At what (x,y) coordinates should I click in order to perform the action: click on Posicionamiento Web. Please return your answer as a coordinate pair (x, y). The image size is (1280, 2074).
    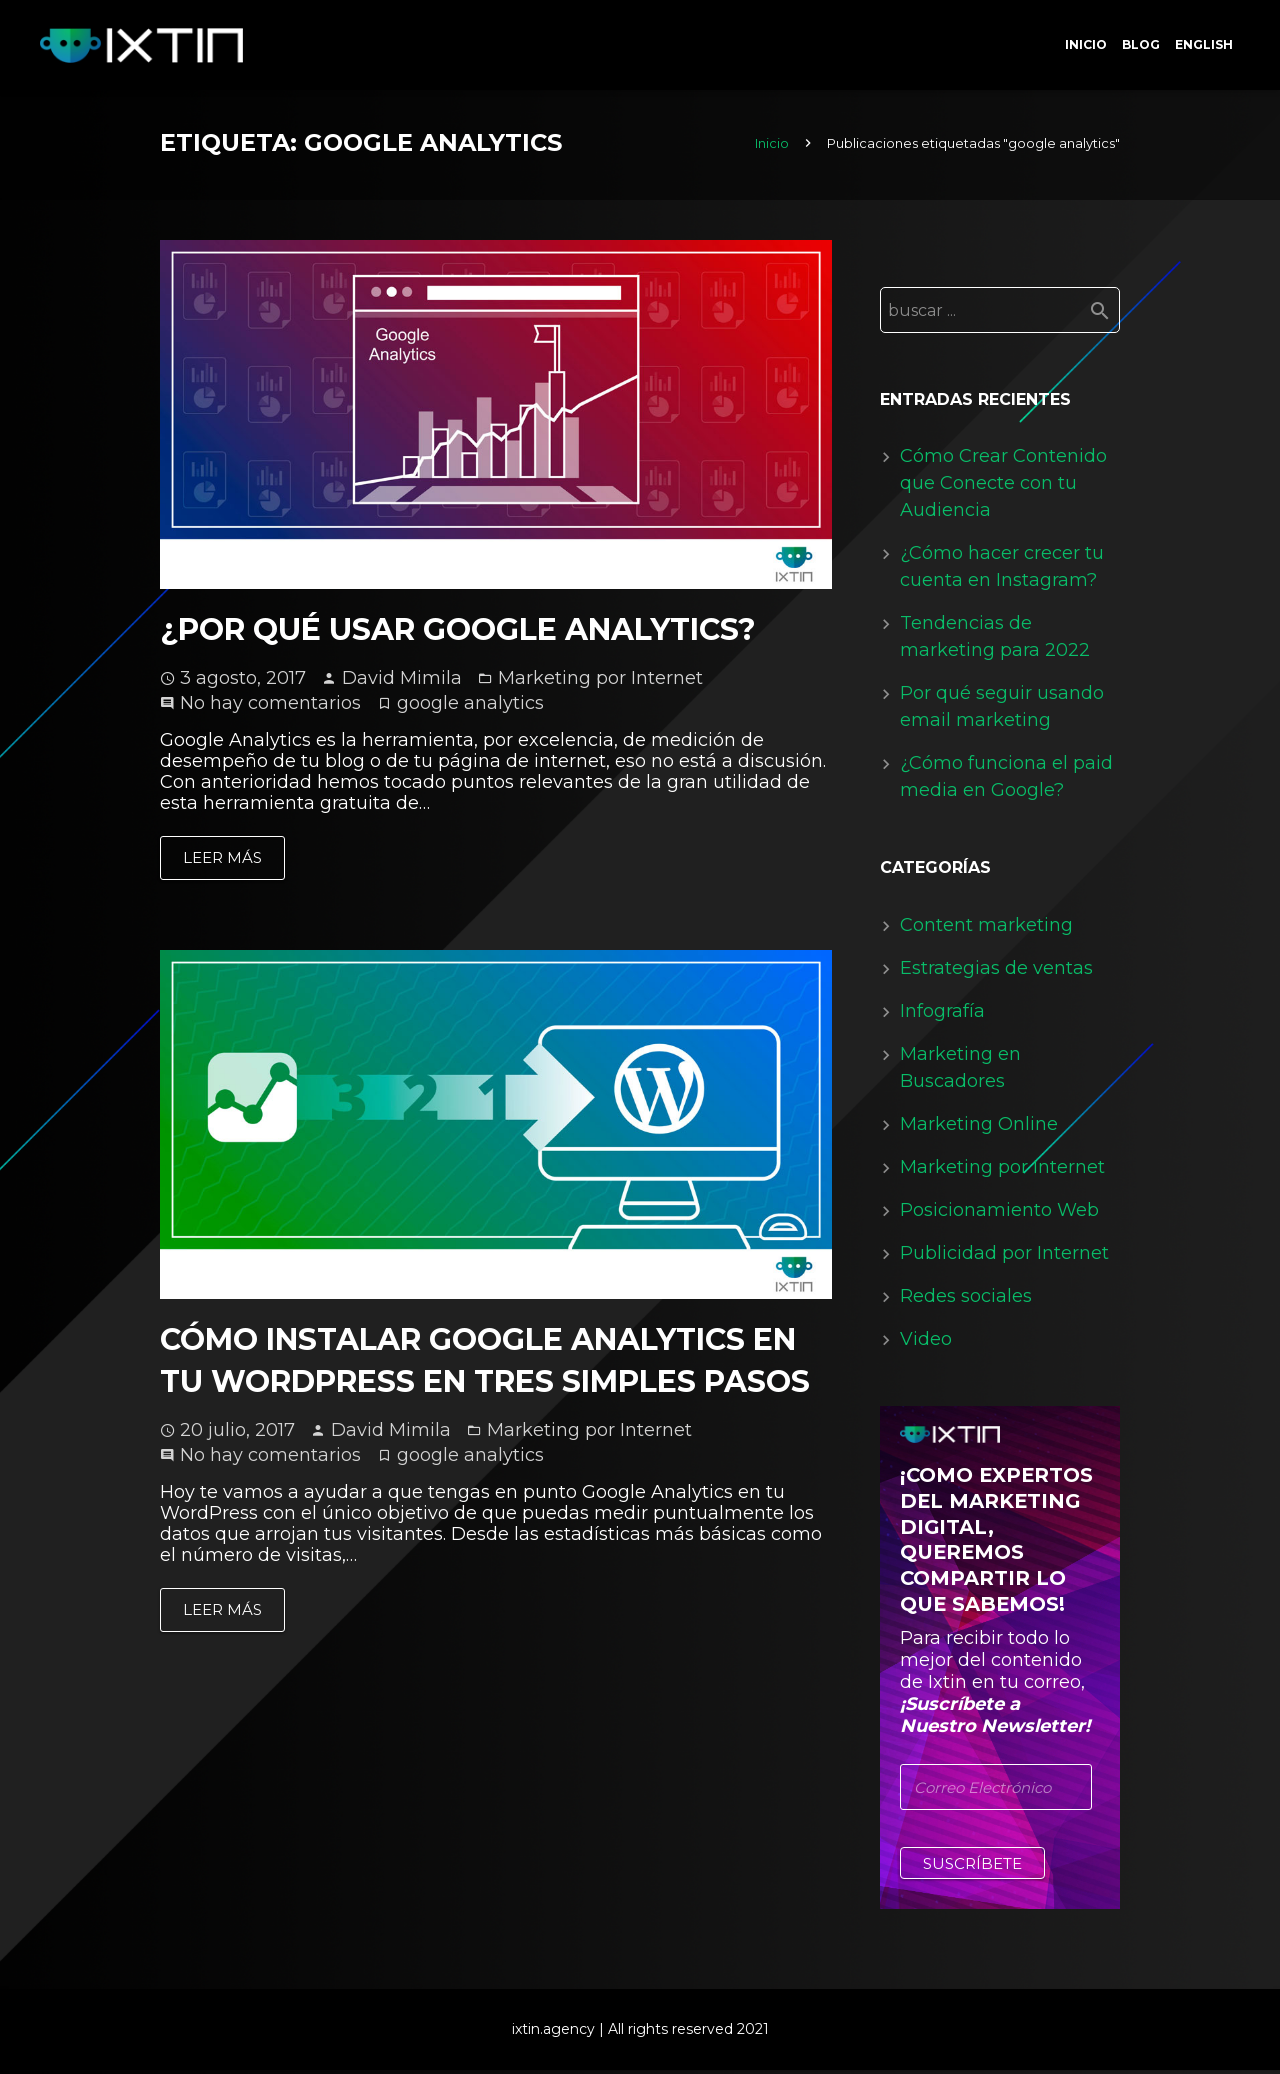
    Looking at the image, I should click on (999, 1214).